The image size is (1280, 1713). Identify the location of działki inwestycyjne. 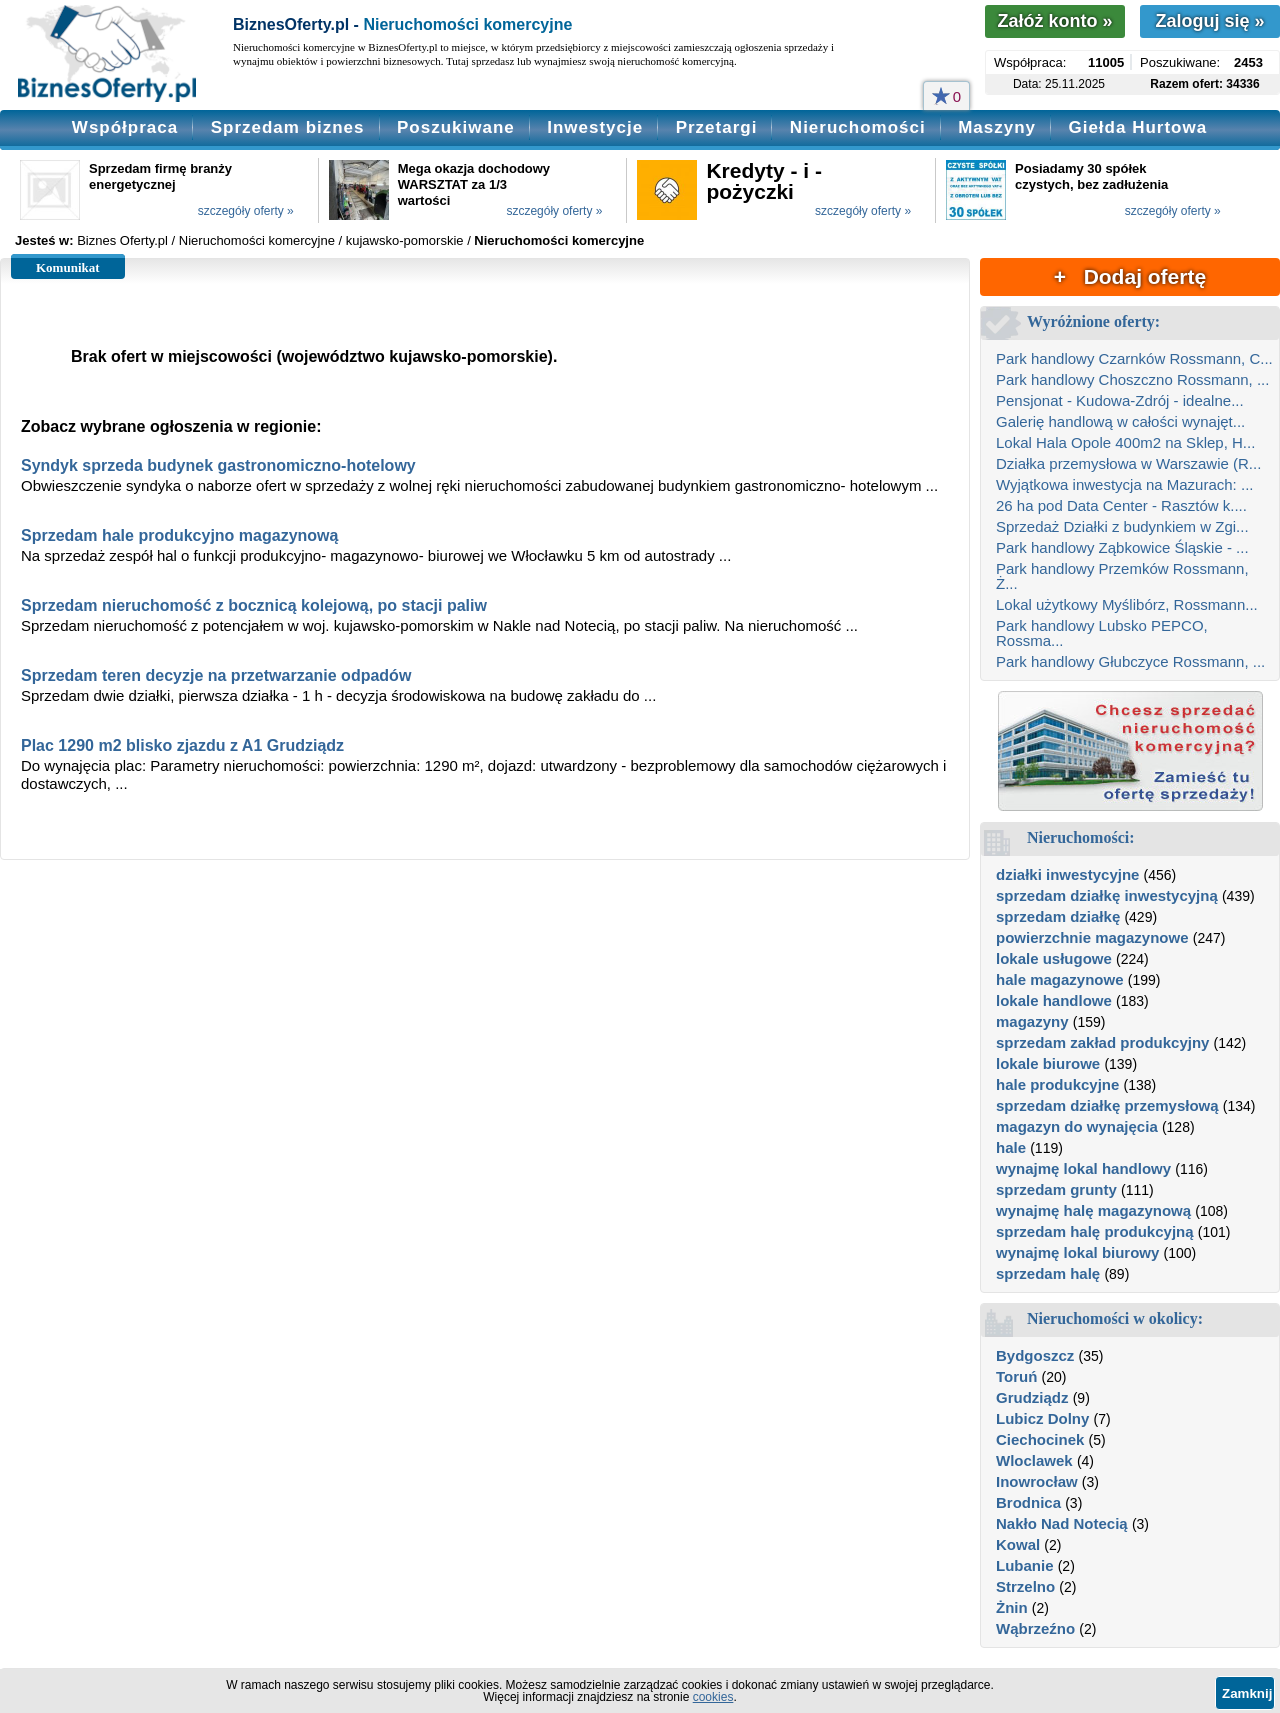
(1067, 874).